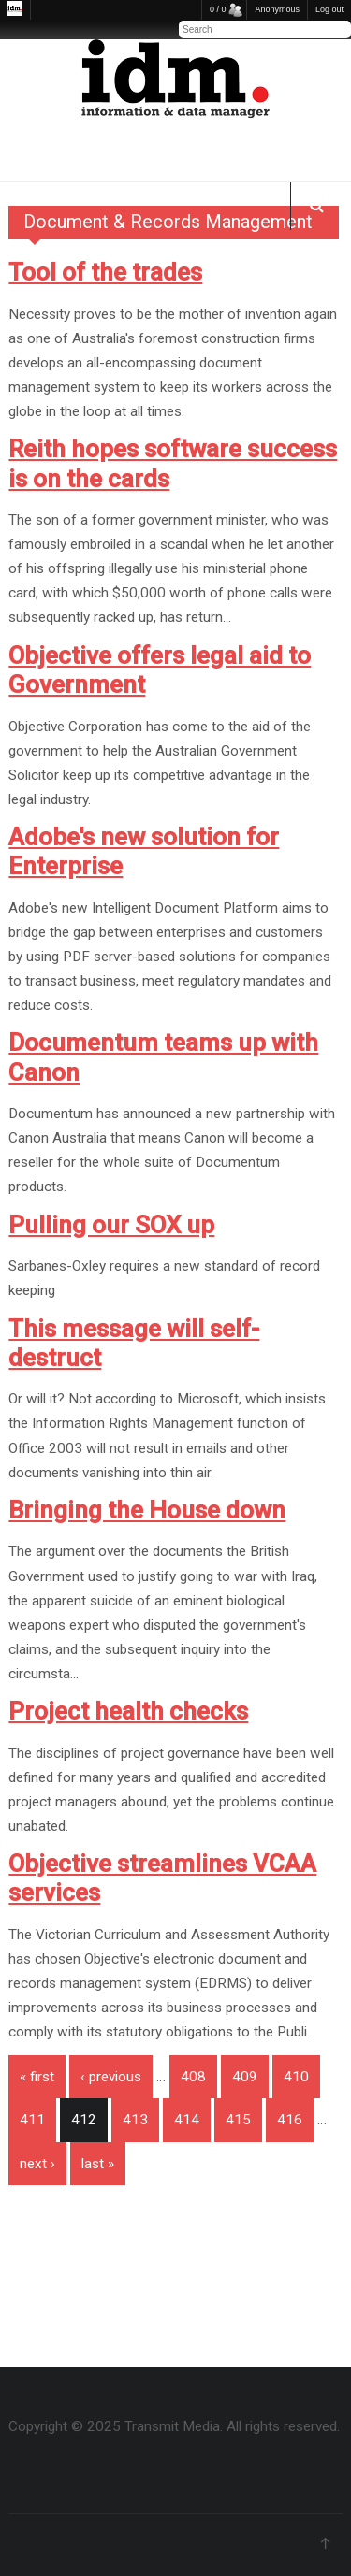  I want to click on 408, so click(193, 2076).